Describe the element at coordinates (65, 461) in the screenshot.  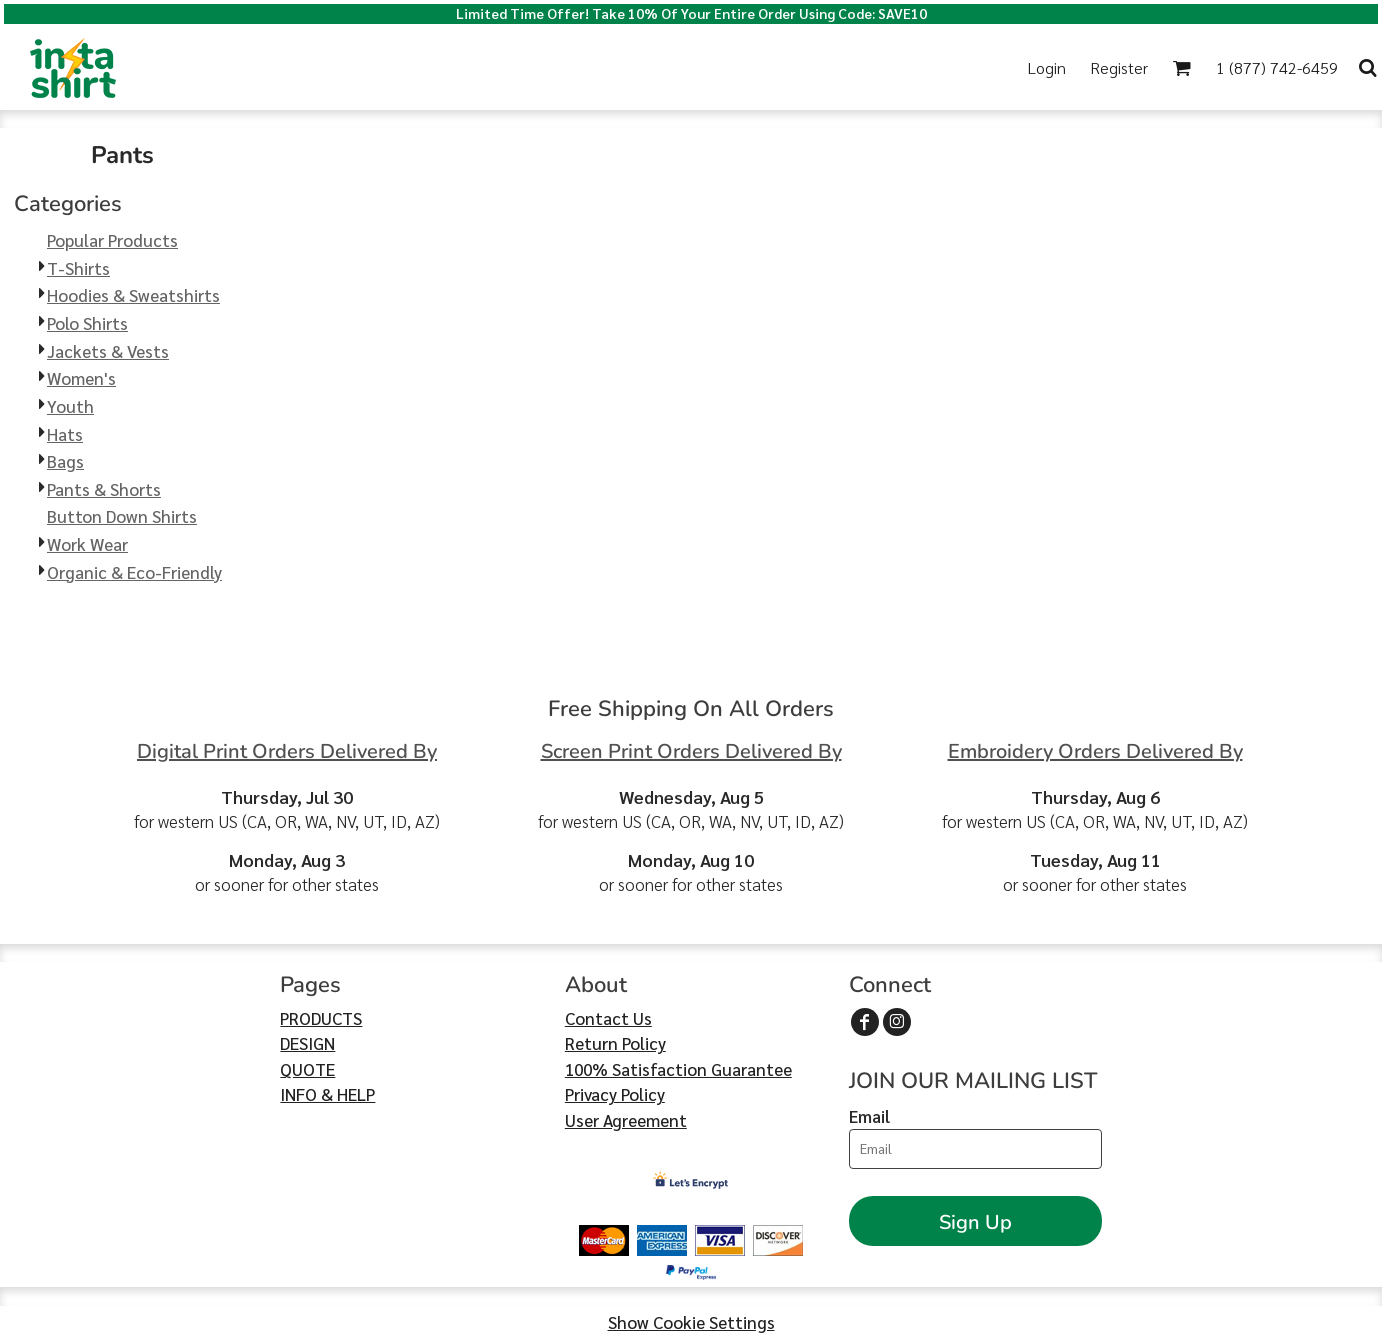
I see `Bags` at that location.